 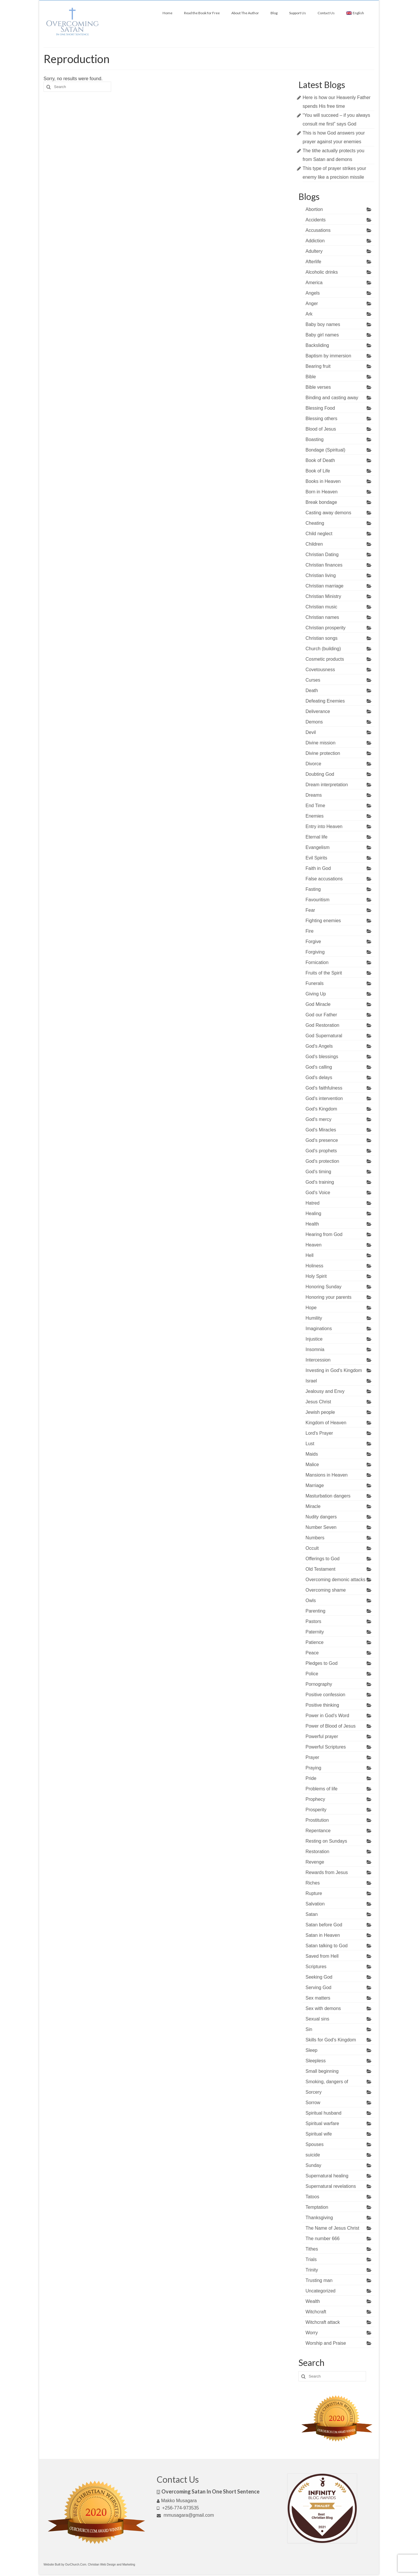 I want to click on God's protection, so click(x=322, y=1161).